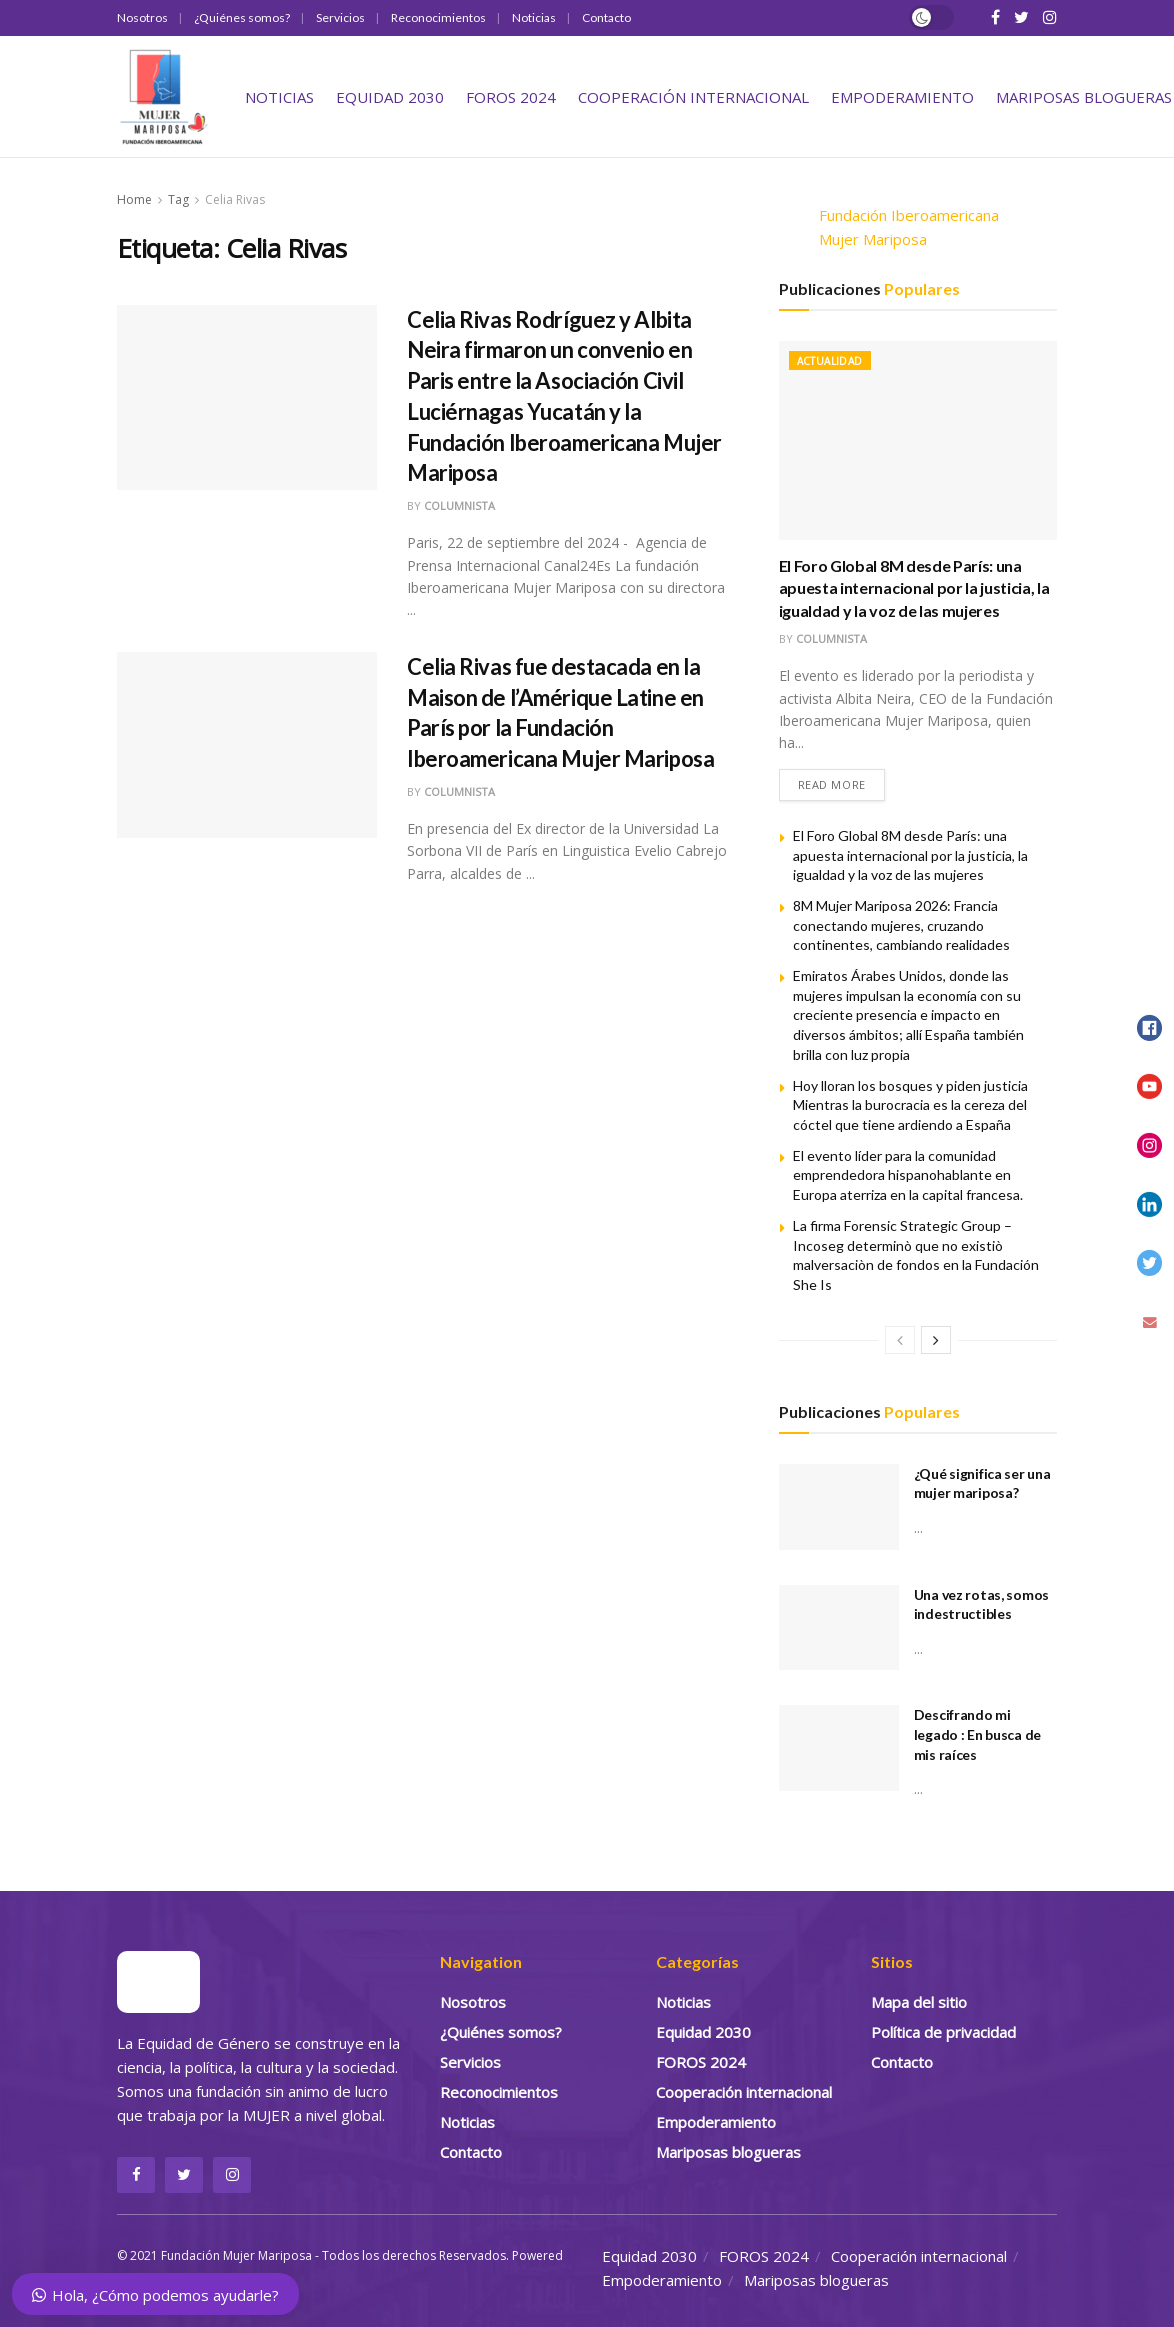  What do you see at coordinates (242, 17) in the screenshot?
I see `¿Quiénes somos?` at bounding box center [242, 17].